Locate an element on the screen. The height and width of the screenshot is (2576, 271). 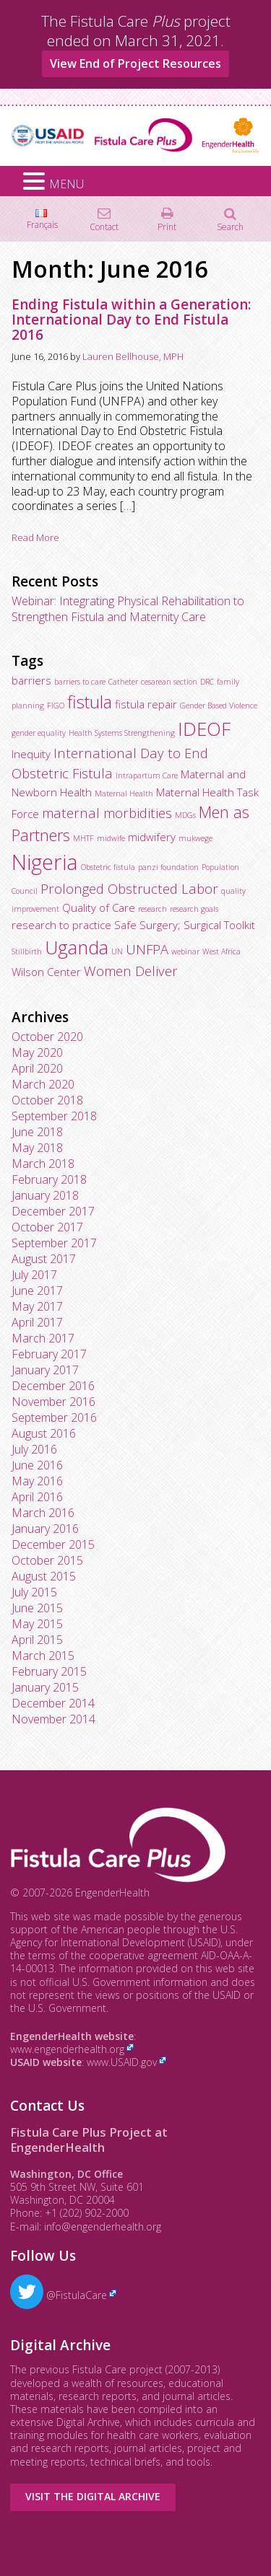
May 2017 is located at coordinates (37, 1306).